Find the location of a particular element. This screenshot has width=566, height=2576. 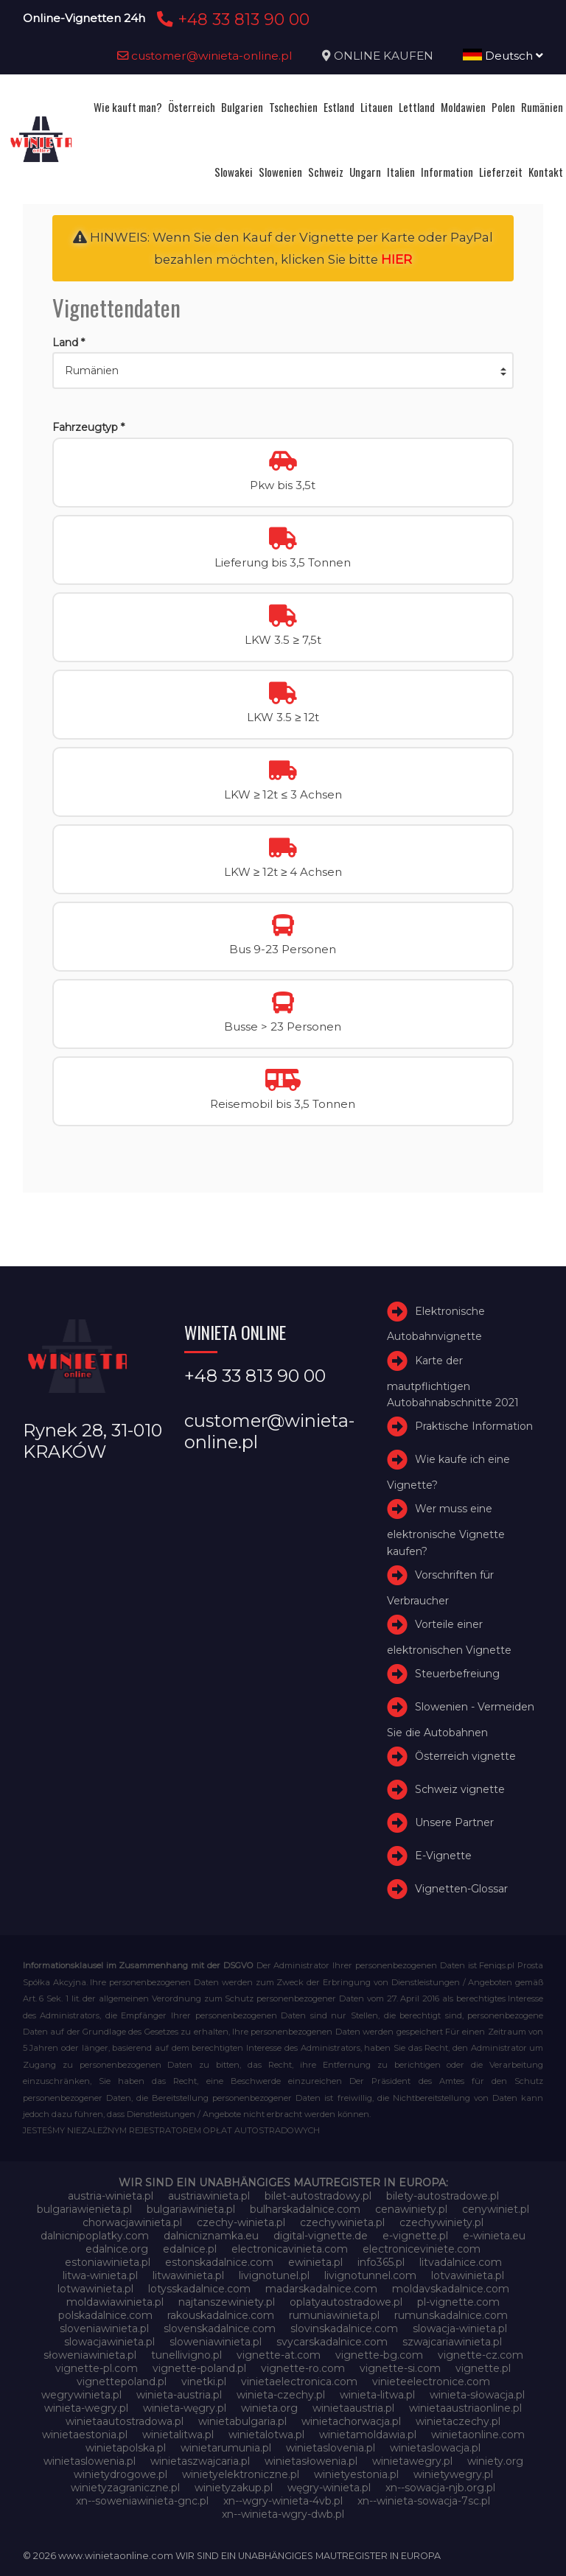

bulgariawinieta.pl is located at coordinates (191, 2209).